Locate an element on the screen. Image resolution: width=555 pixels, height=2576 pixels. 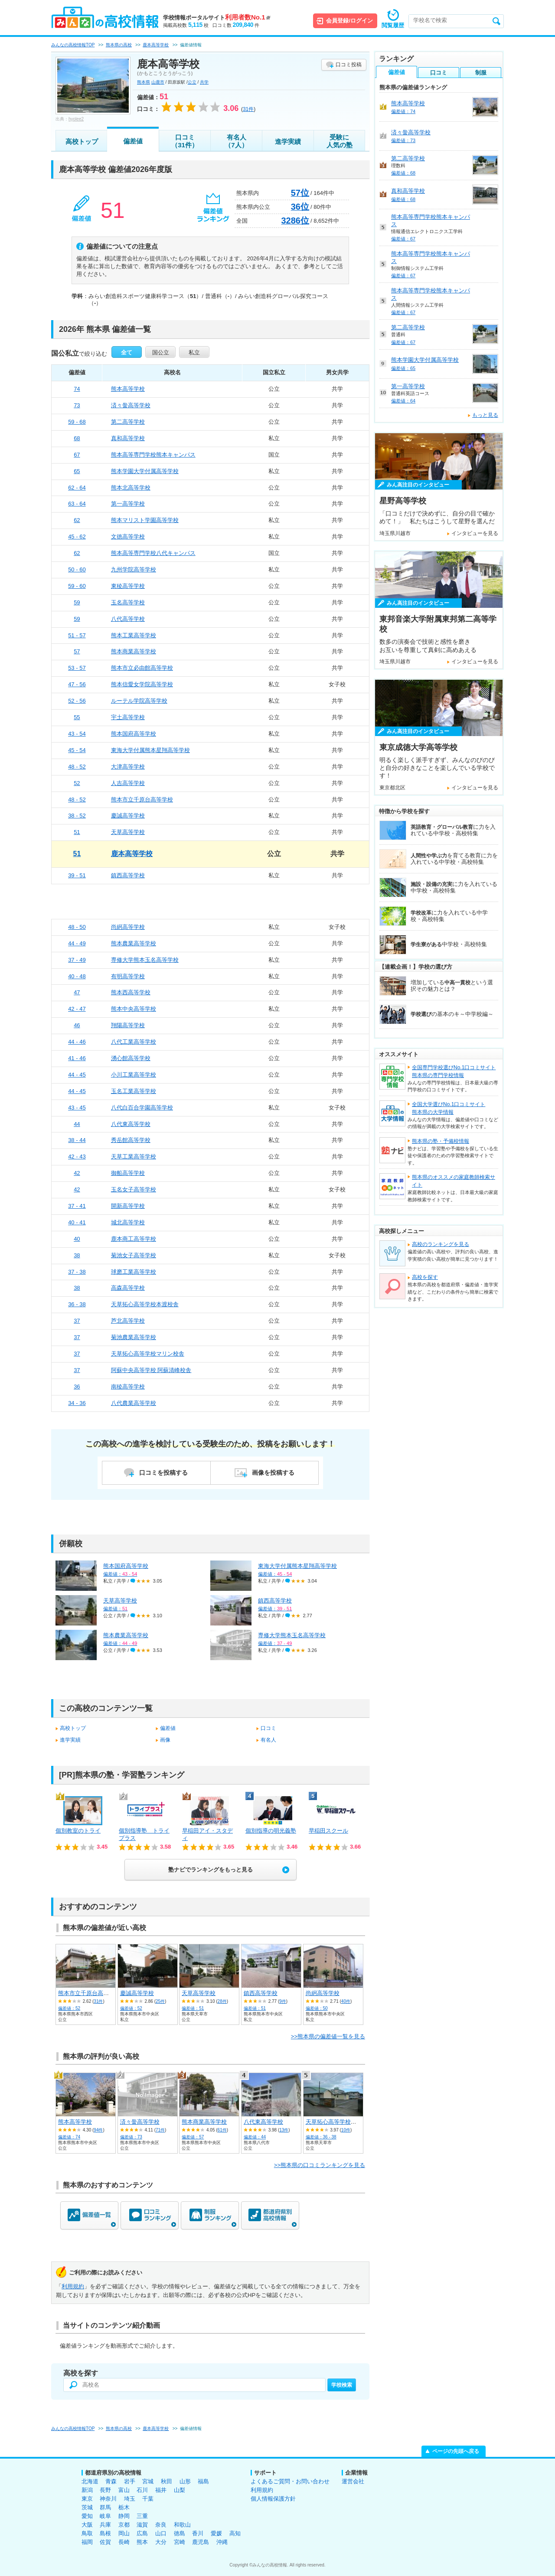
44 - 45 is located at coordinates (76, 1074).